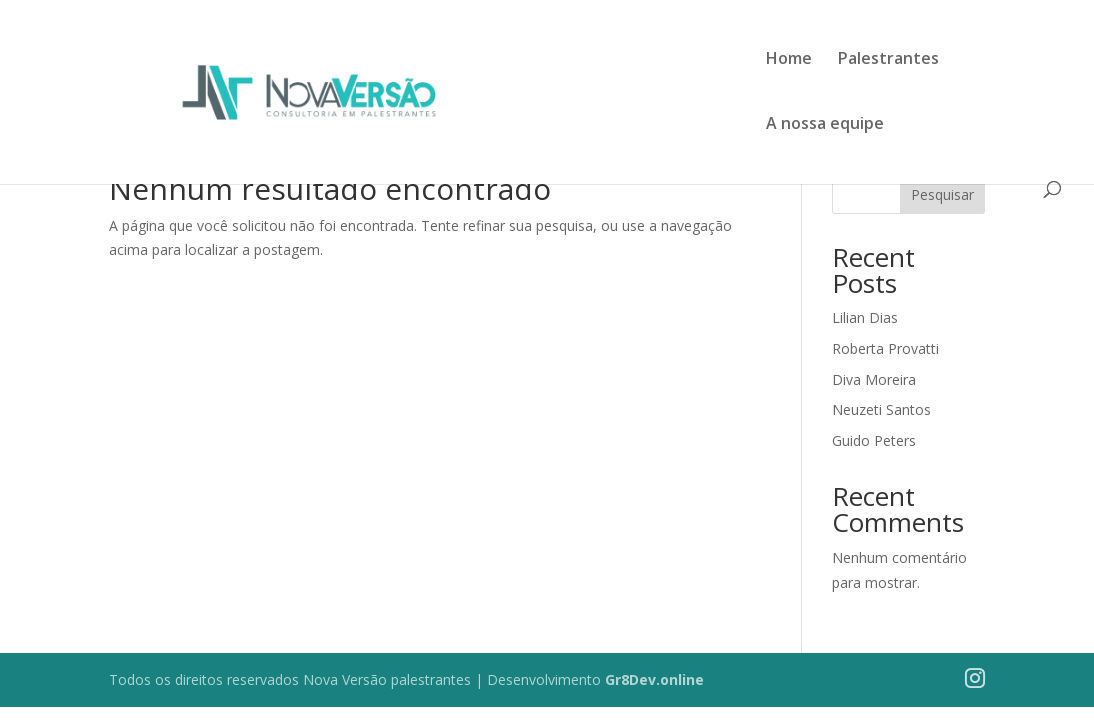 The image size is (1094, 720). What do you see at coordinates (789, 60) in the screenshot?
I see `Home` at bounding box center [789, 60].